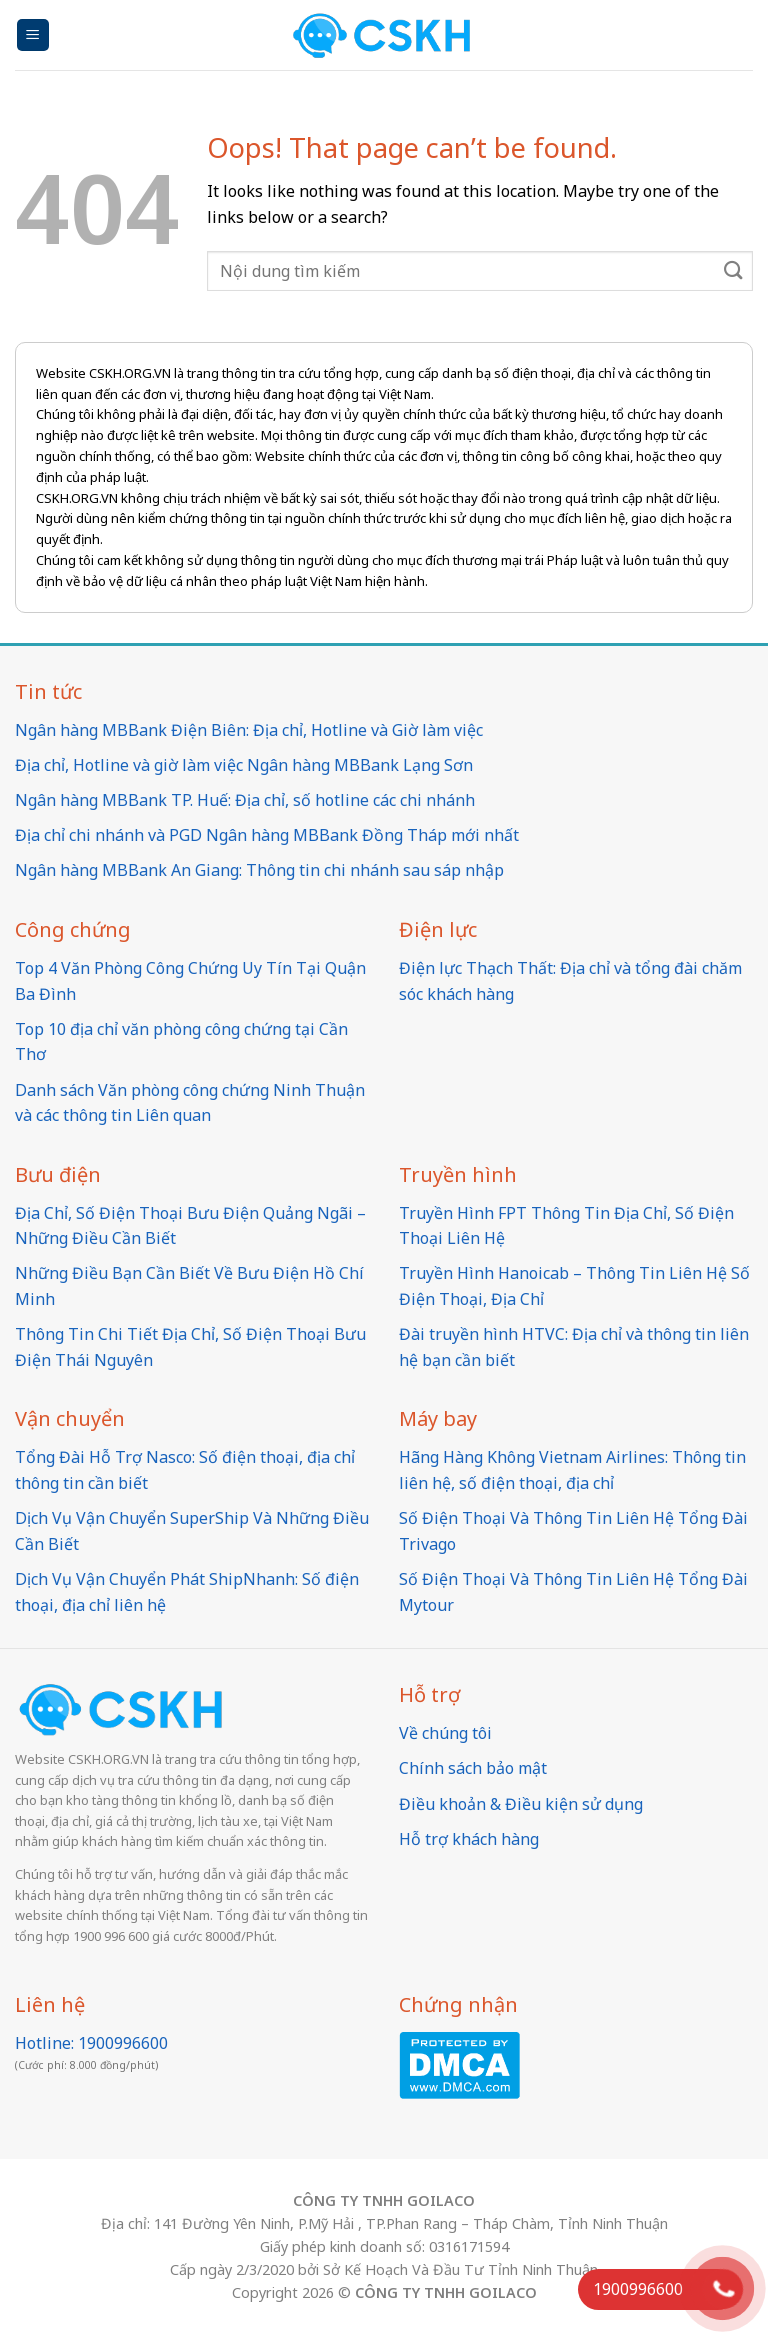 The image size is (768, 2334). I want to click on Địa chỉ, Hotline và giờ làm việc Ngân hàng MBBank Lạng Sơn, so click(244, 765).